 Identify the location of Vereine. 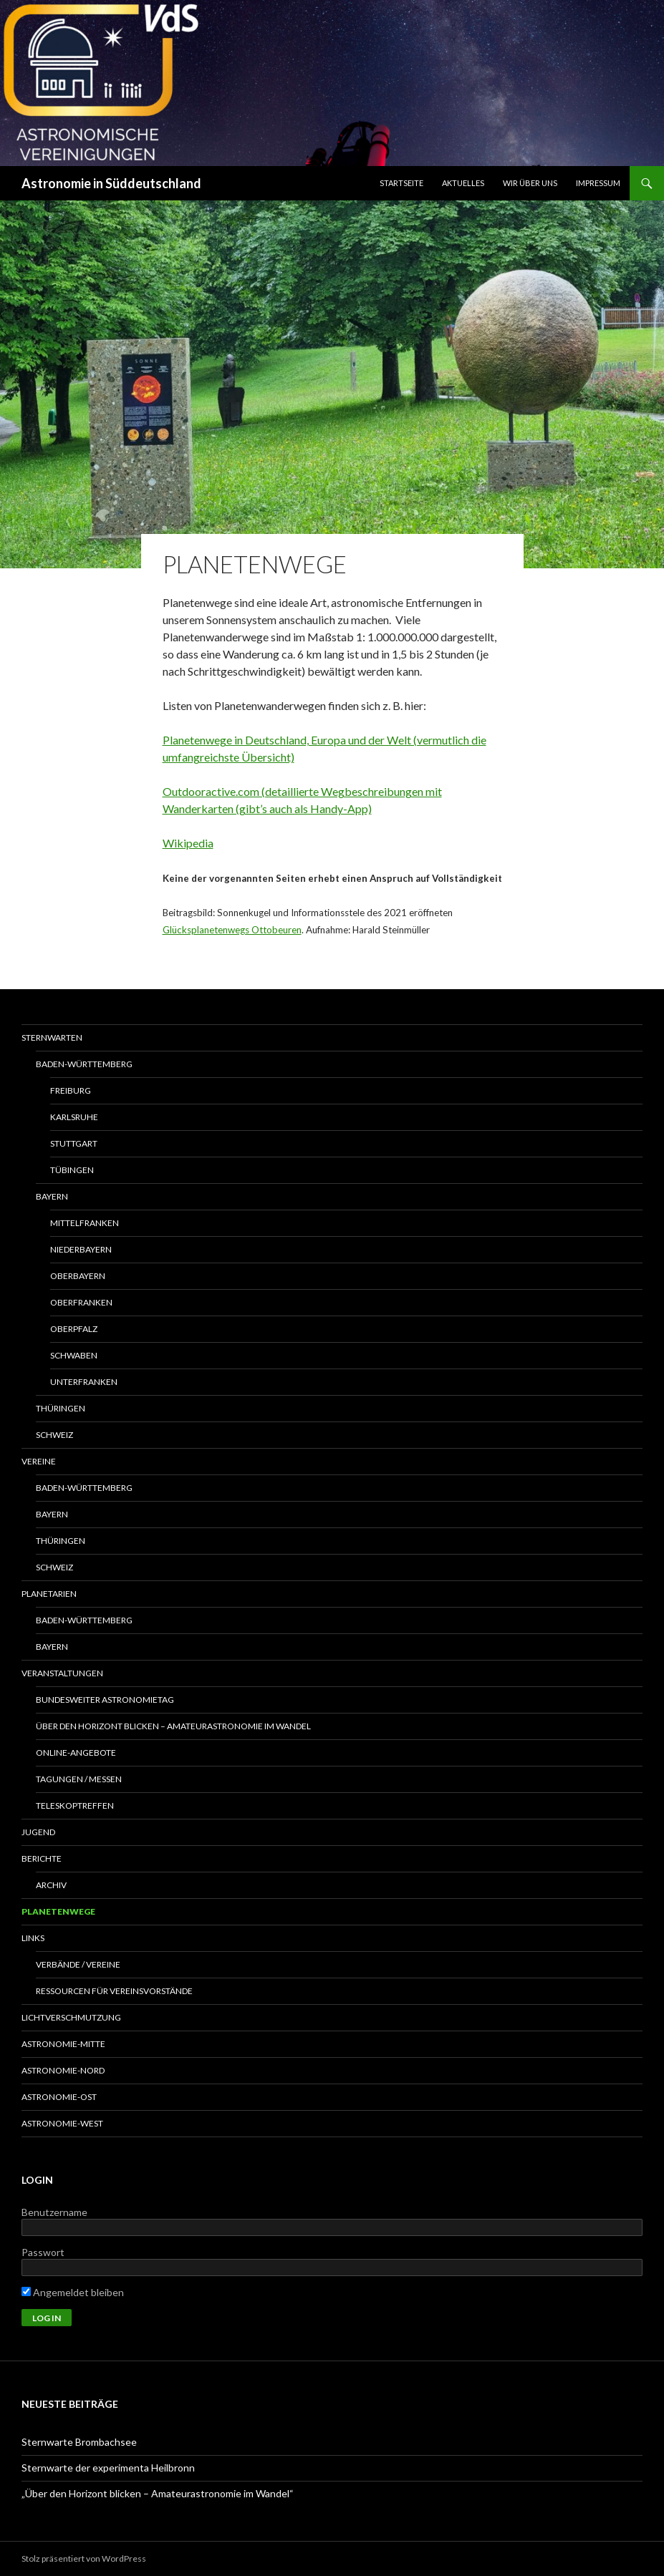
(38, 1461).